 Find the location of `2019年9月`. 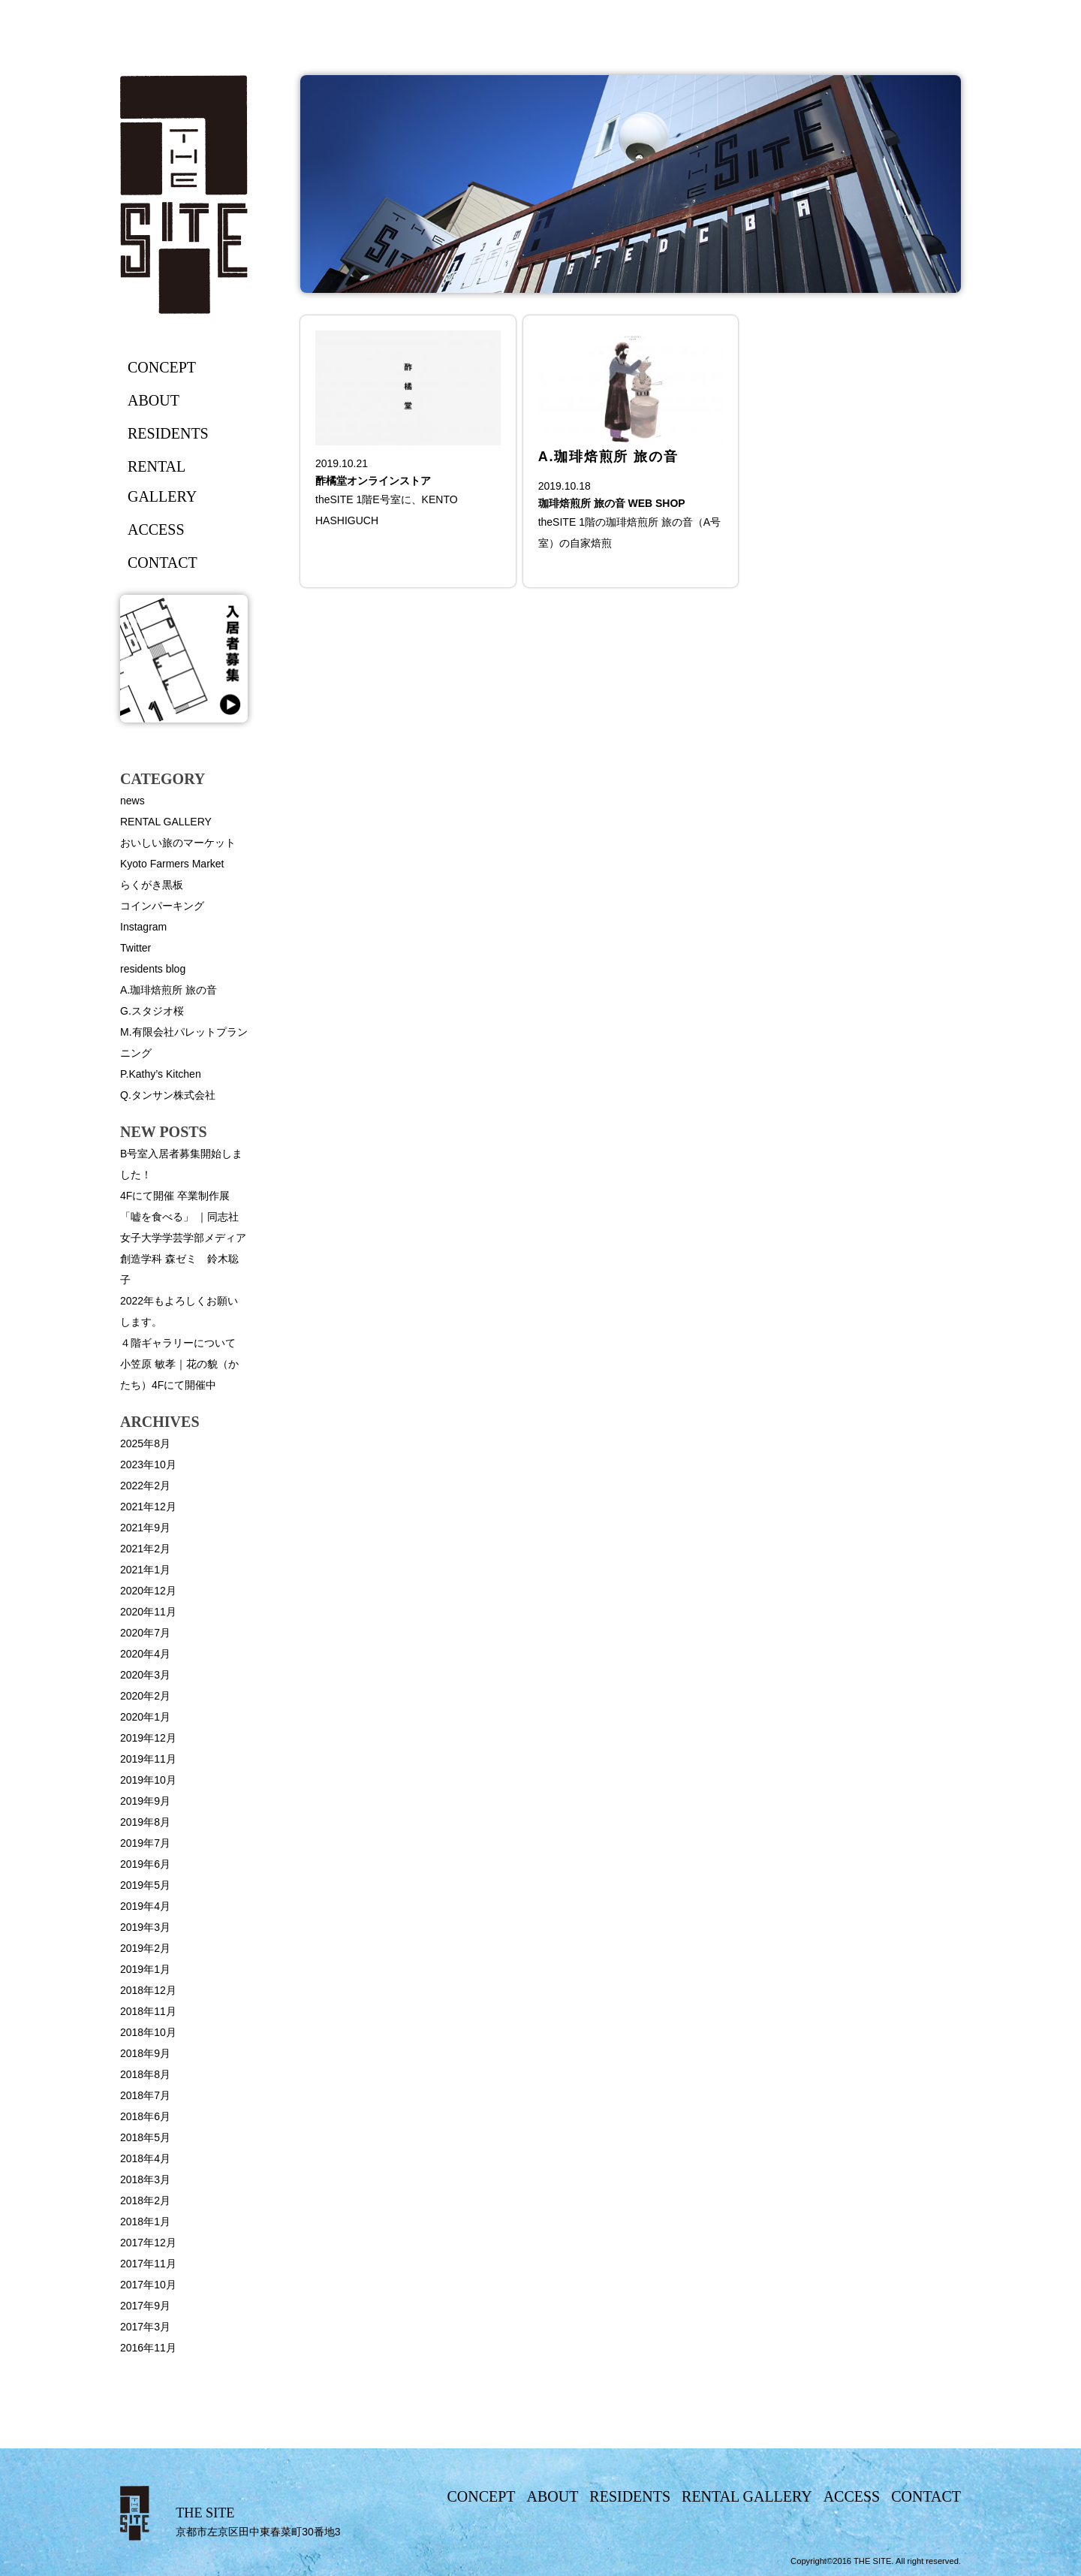

2019年9月 is located at coordinates (145, 1801).